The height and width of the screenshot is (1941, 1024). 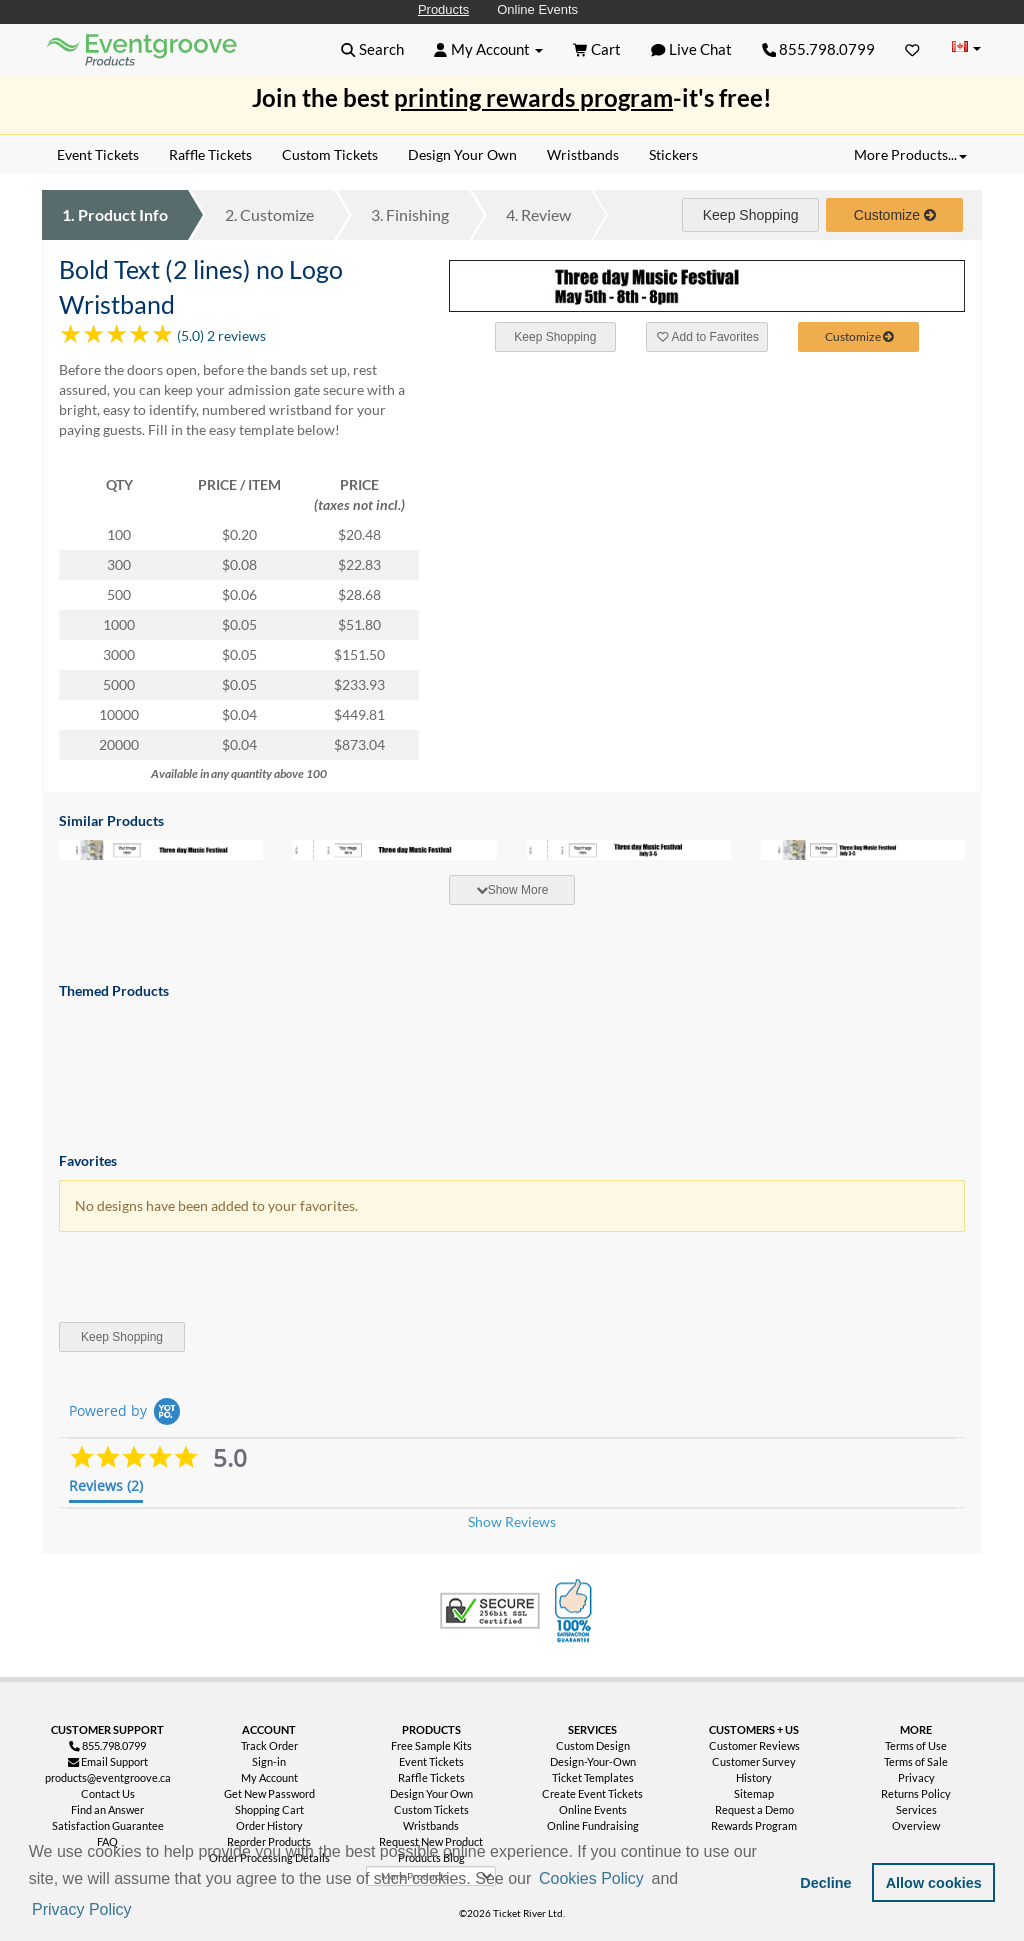 I want to click on [tab], so click(x=512, y=890).